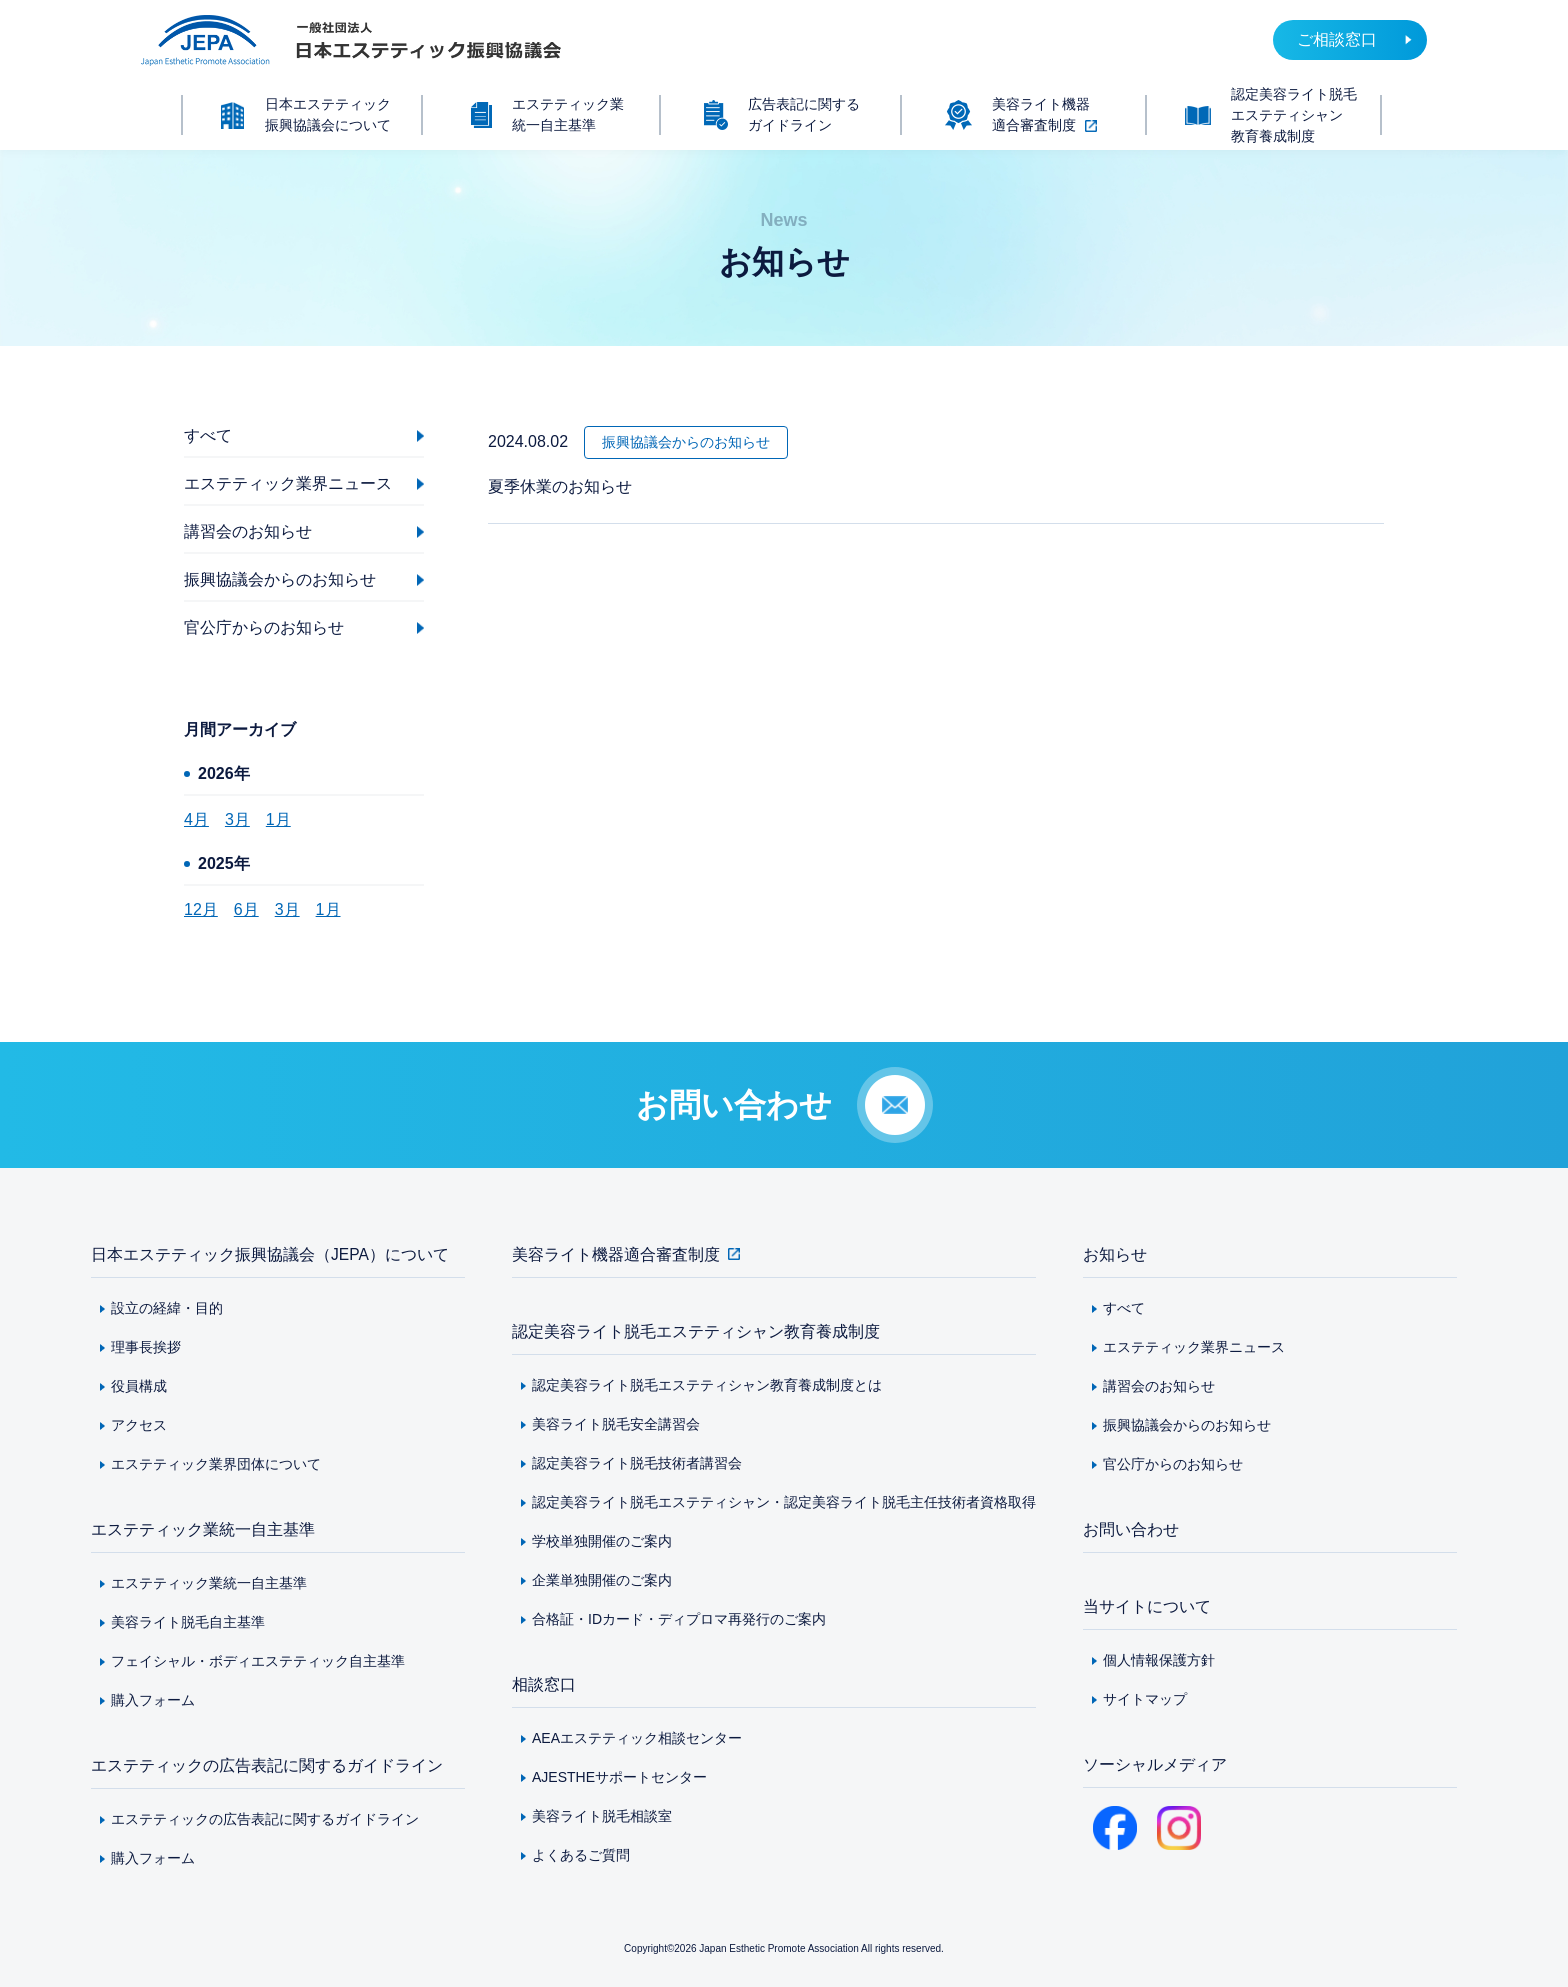  Describe the element at coordinates (1131, 1529) in the screenshot. I see `お問い合わせ` at that location.